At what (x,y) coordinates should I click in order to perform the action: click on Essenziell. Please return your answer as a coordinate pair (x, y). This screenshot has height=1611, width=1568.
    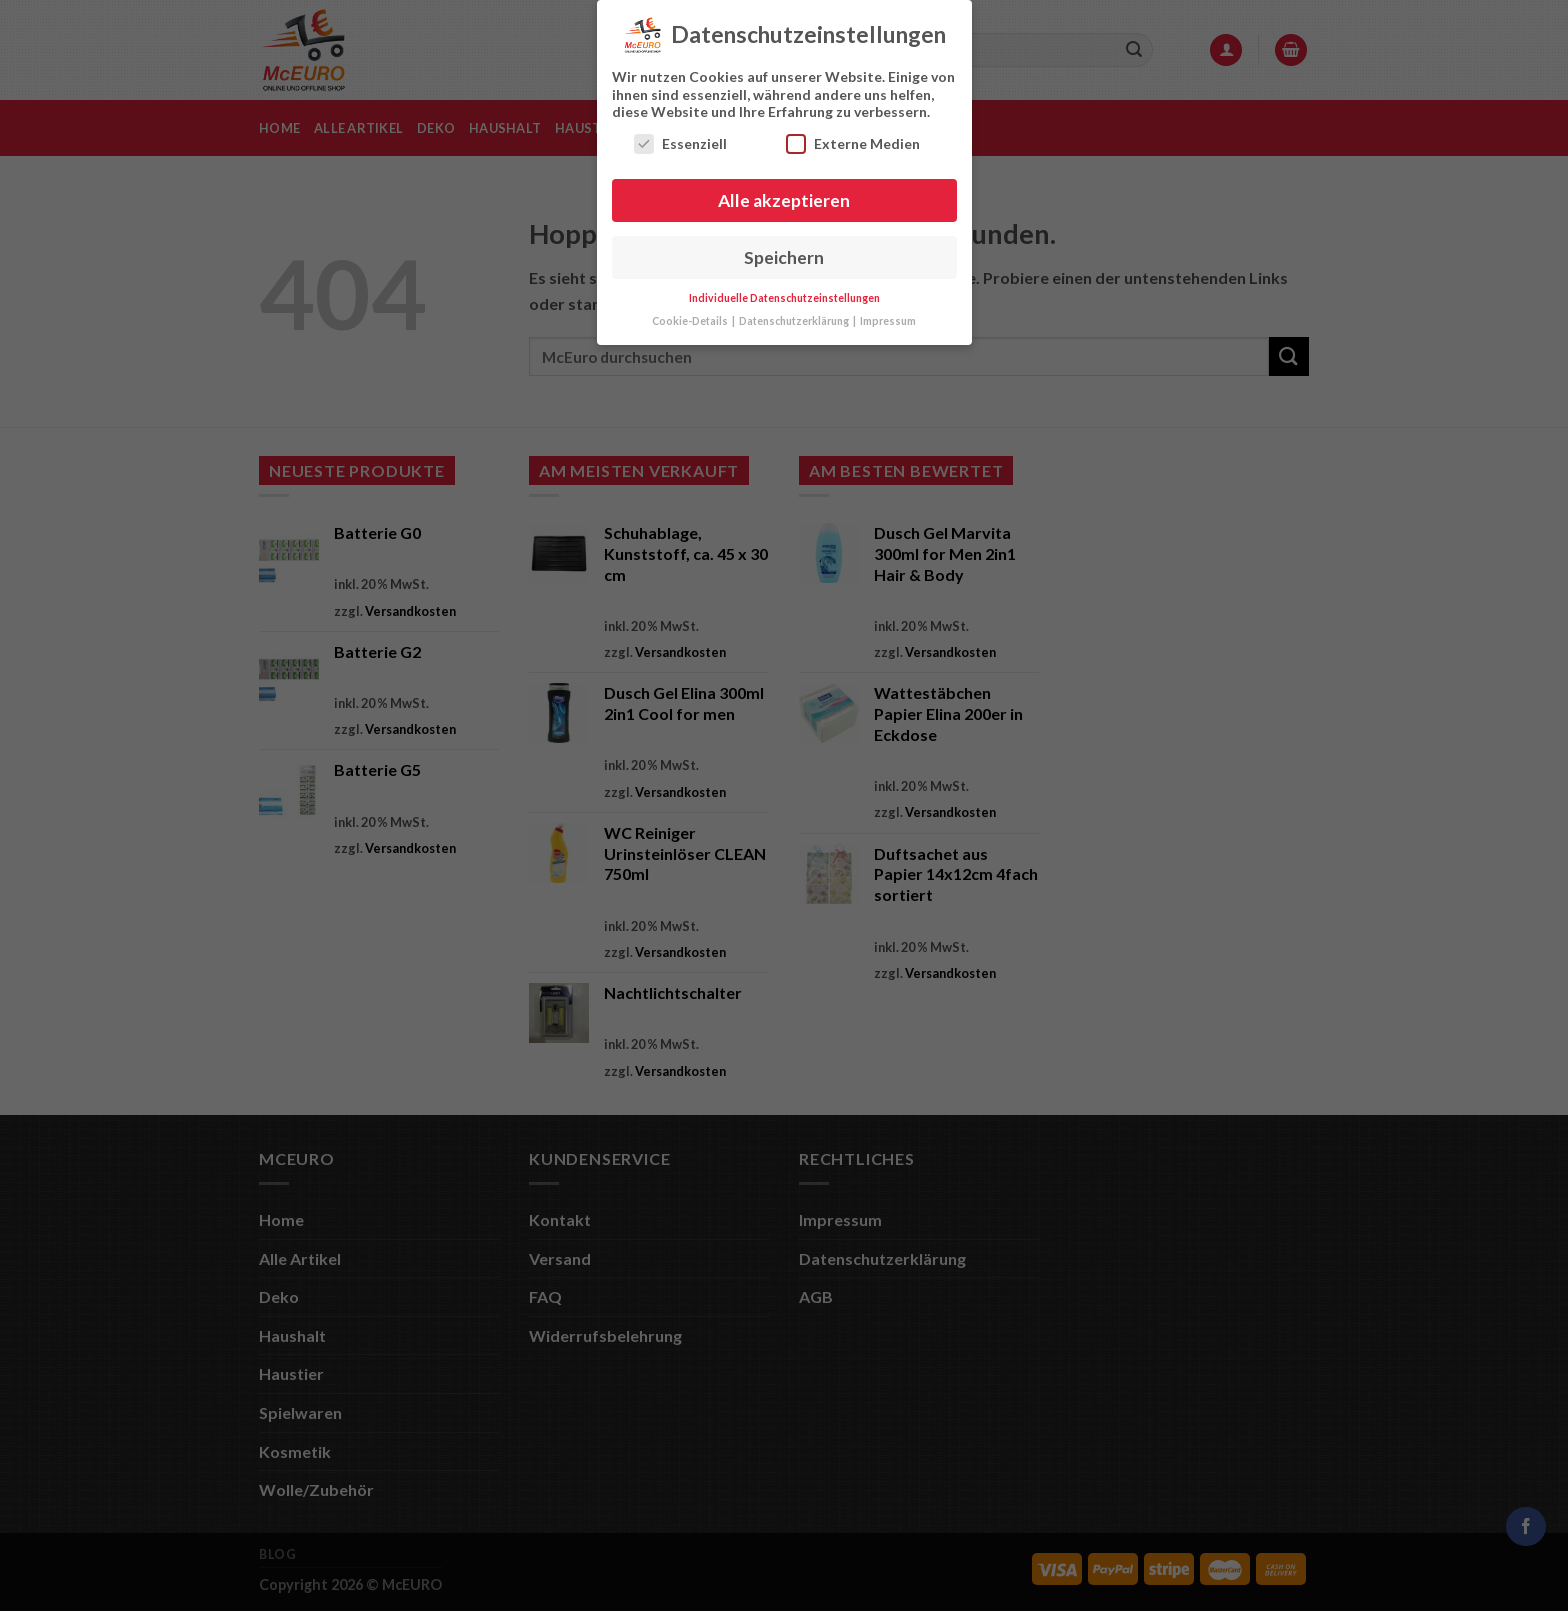
    Looking at the image, I should click on (680, 141).